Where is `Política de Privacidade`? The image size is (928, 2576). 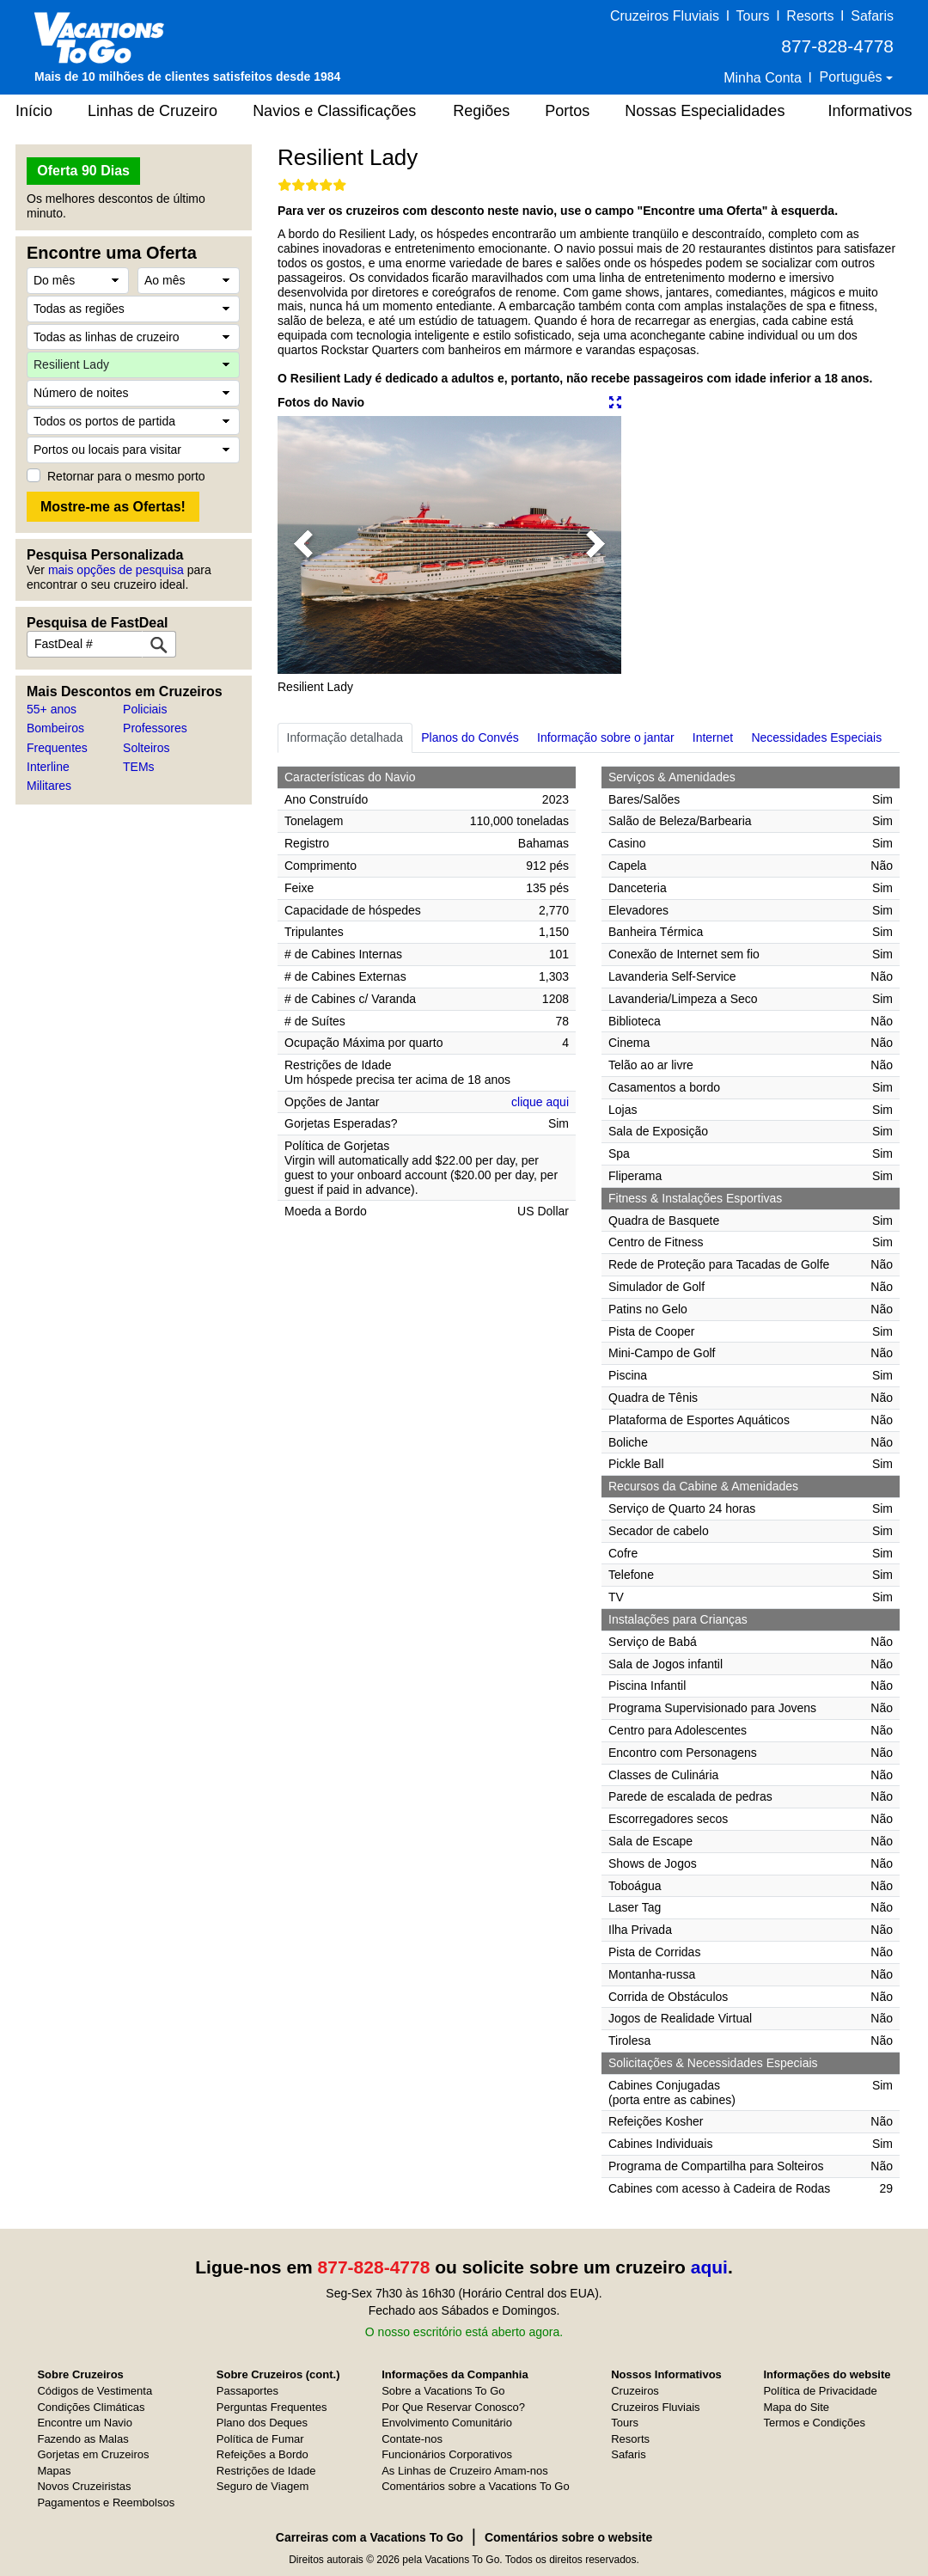 Política de Privacidade is located at coordinates (819, 2390).